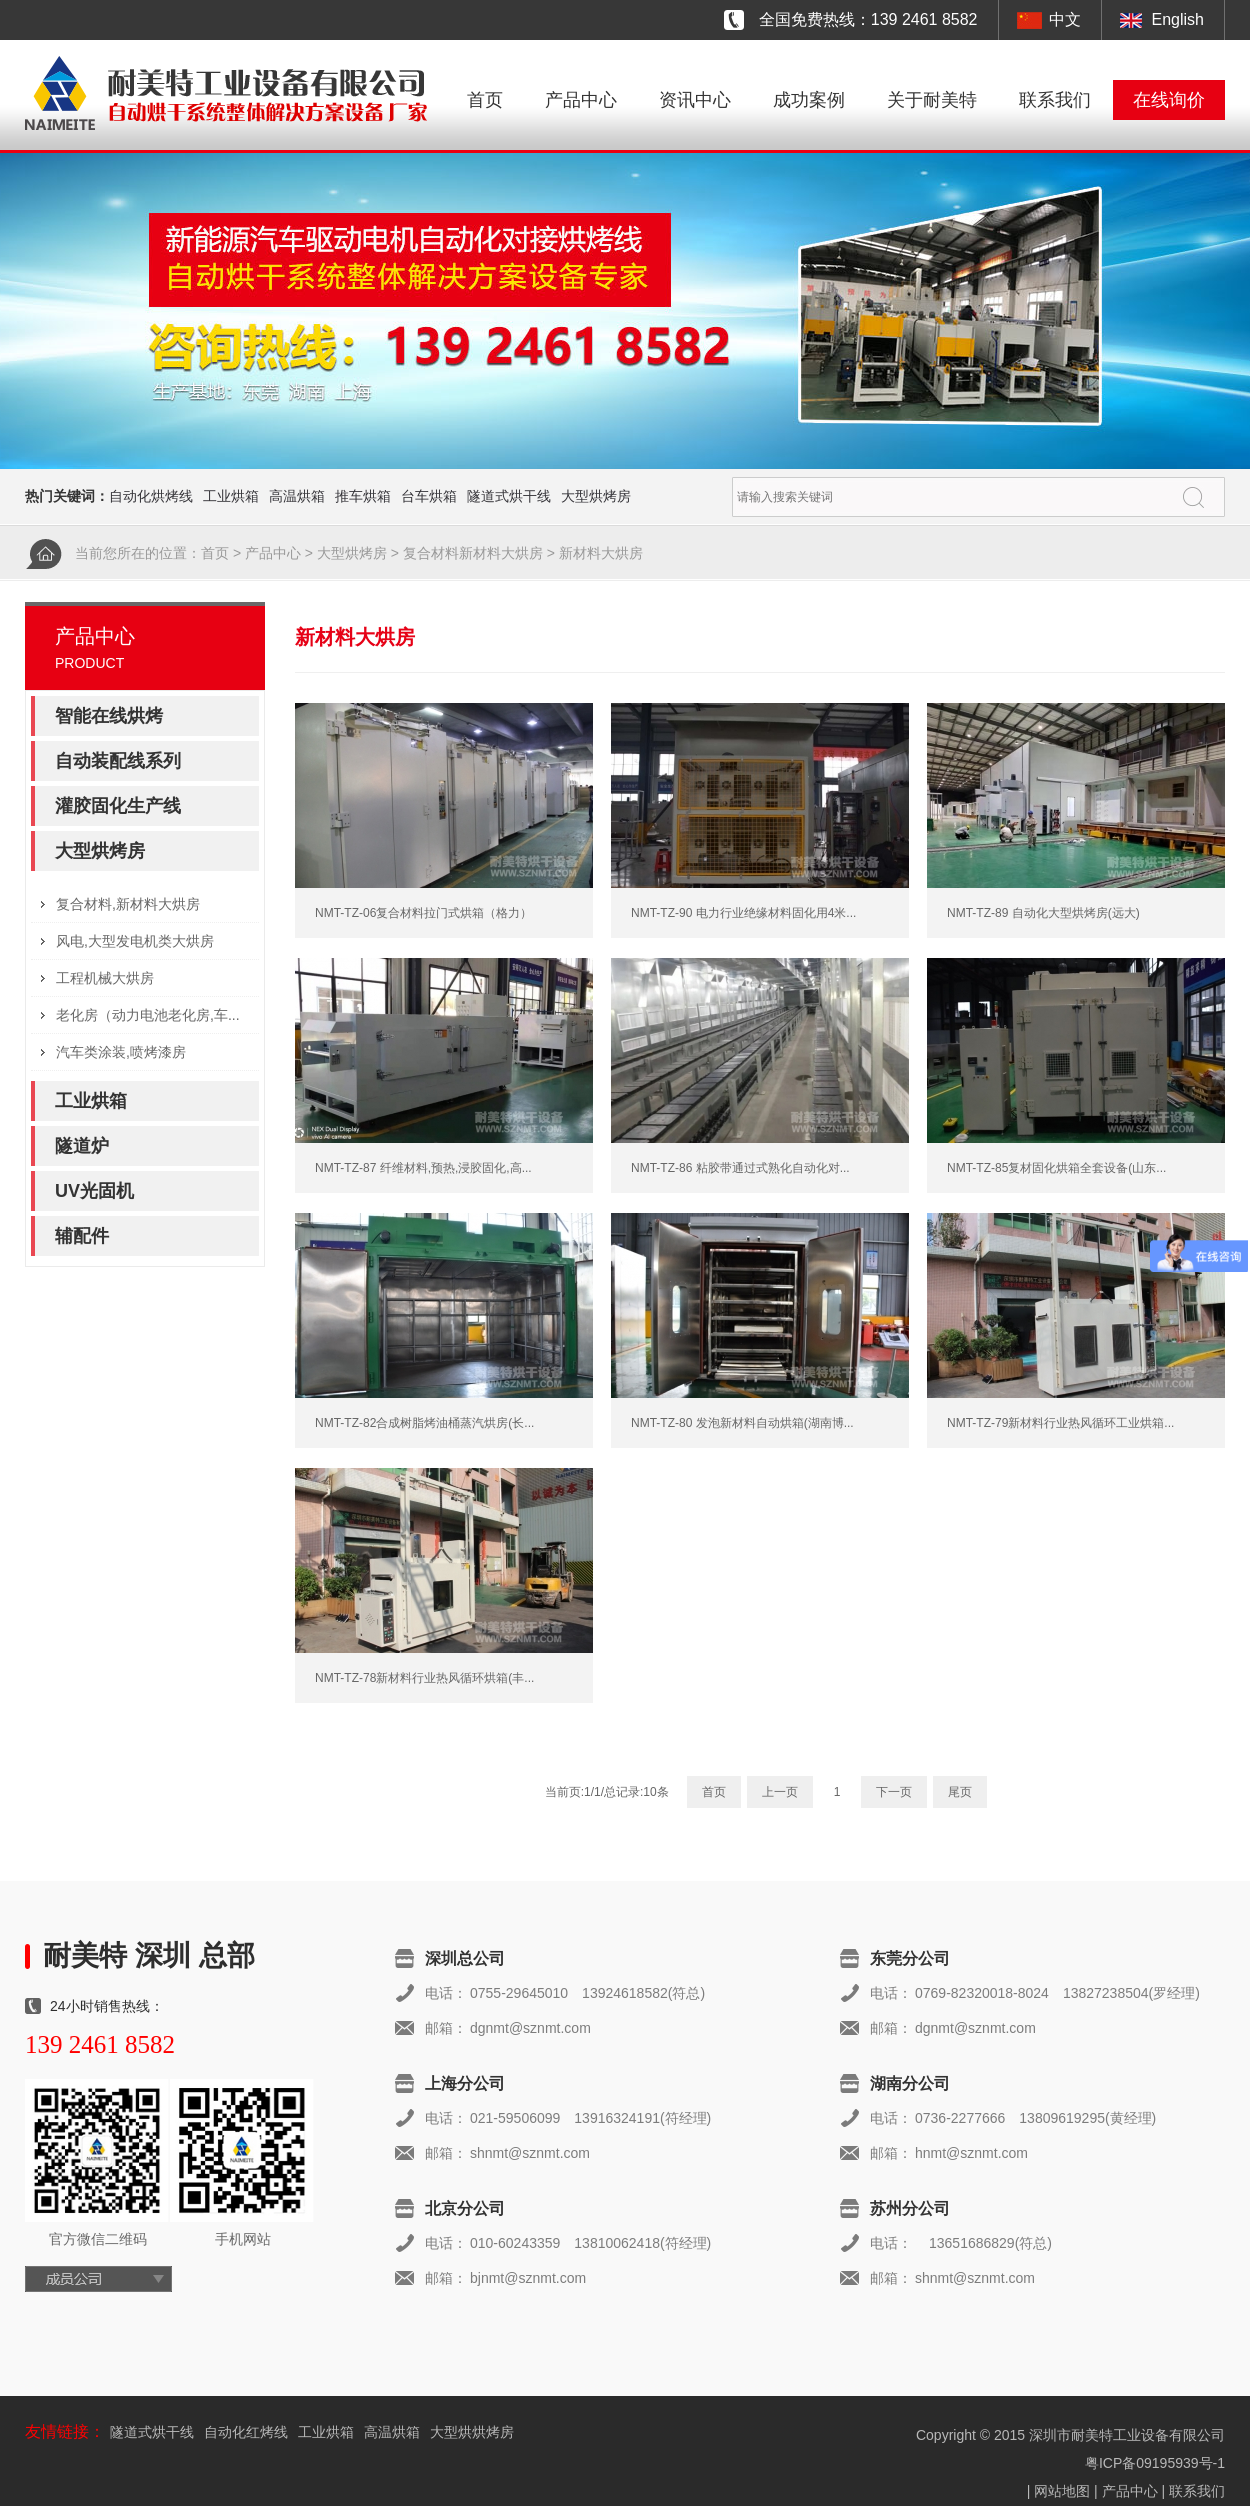 The width and height of the screenshot is (1250, 2506). I want to click on 联系我们, so click(1055, 100).